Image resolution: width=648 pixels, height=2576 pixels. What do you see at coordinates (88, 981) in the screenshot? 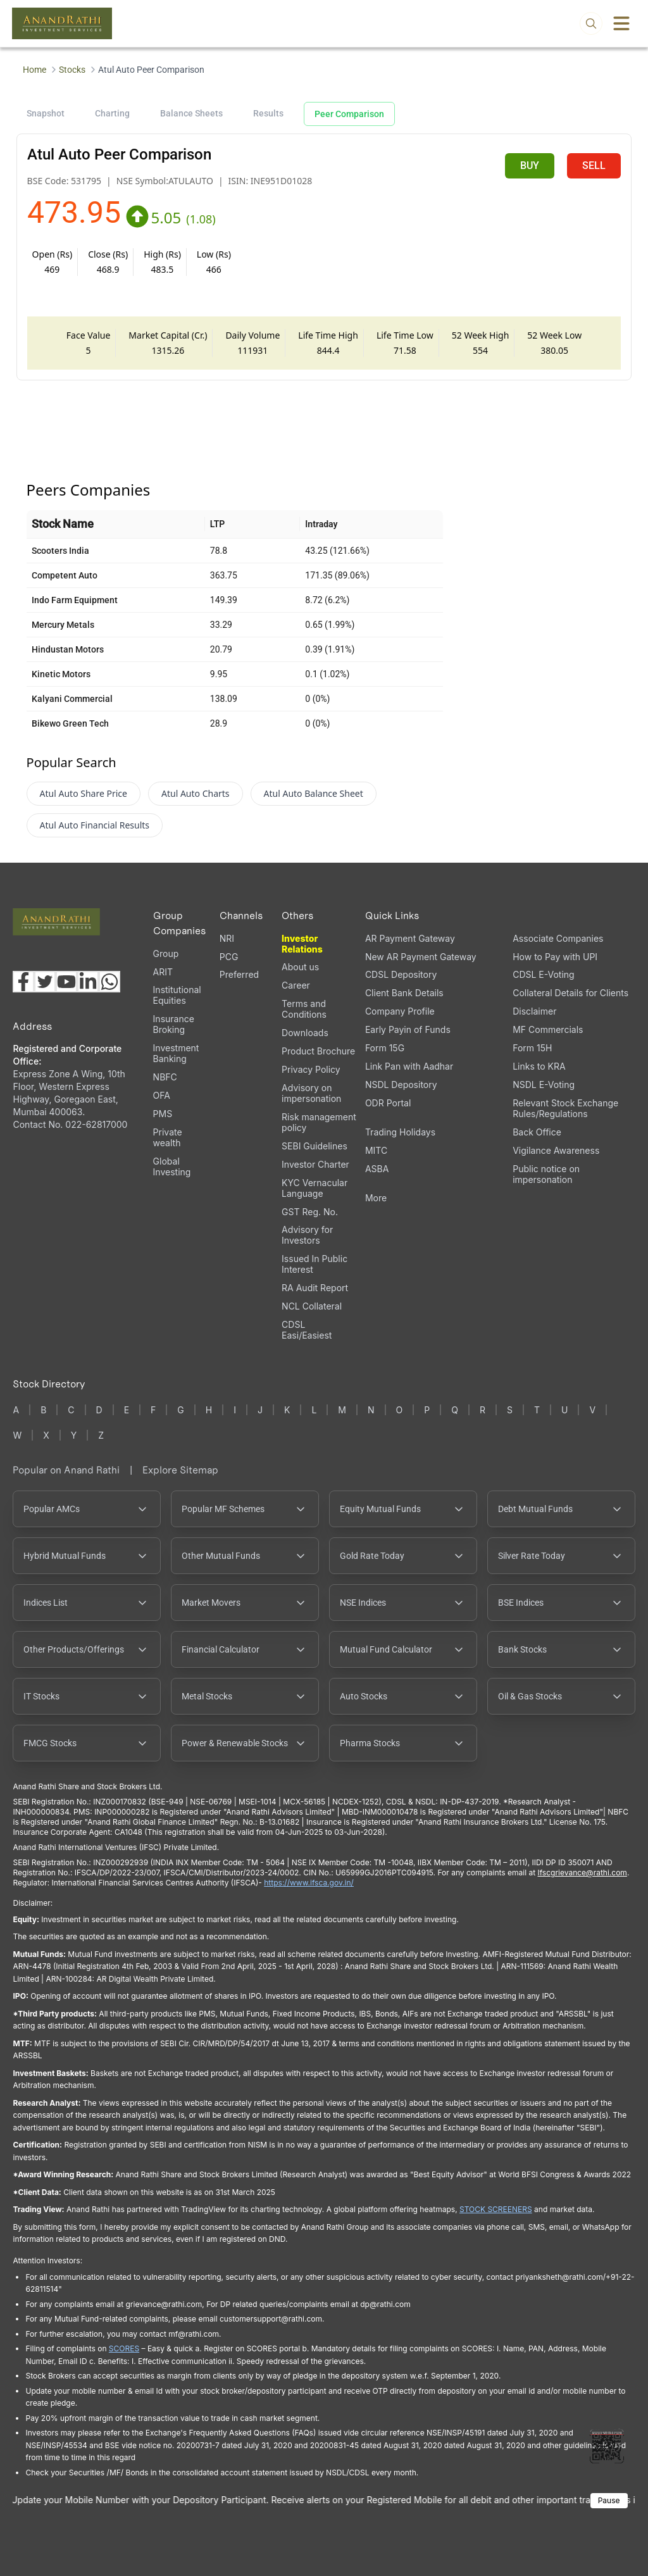
I see `[Visit our LinkedIn page (opens in a new tab)]` at bounding box center [88, 981].